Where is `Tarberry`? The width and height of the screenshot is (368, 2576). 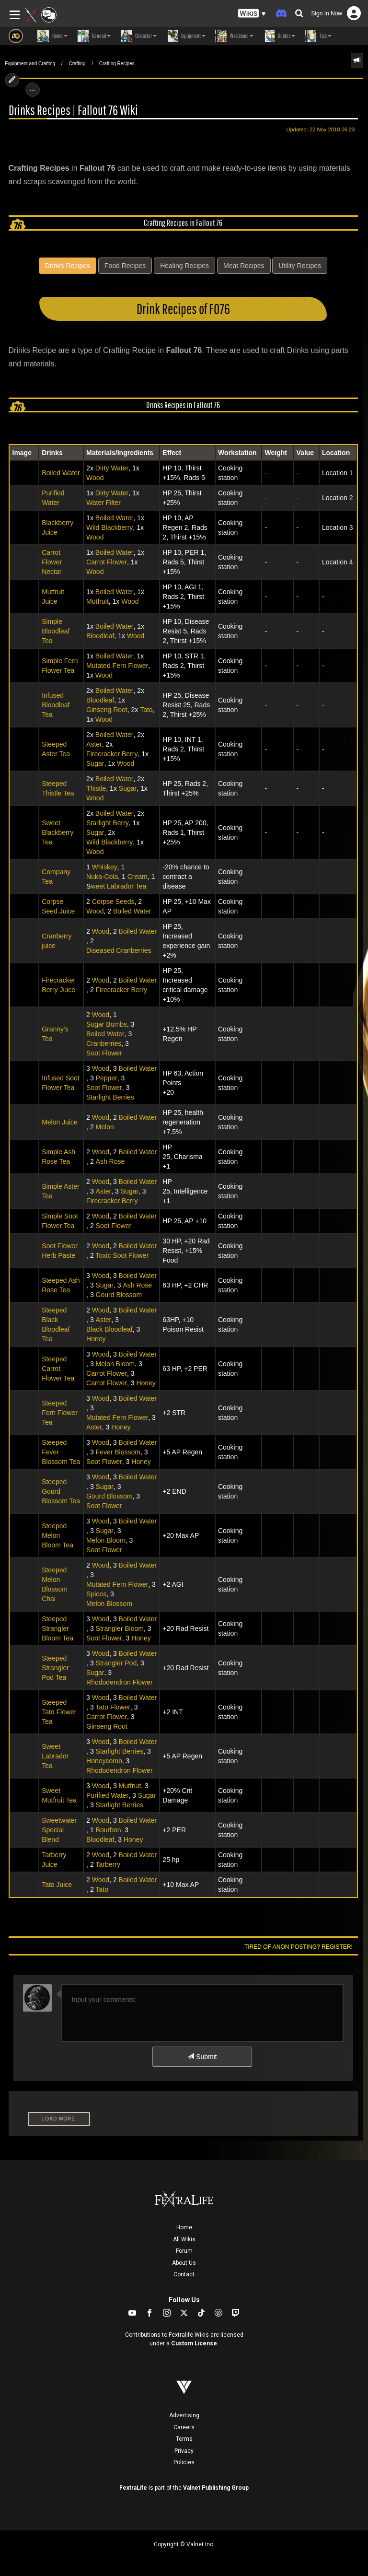
Tarberry is located at coordinates (108, 1864).